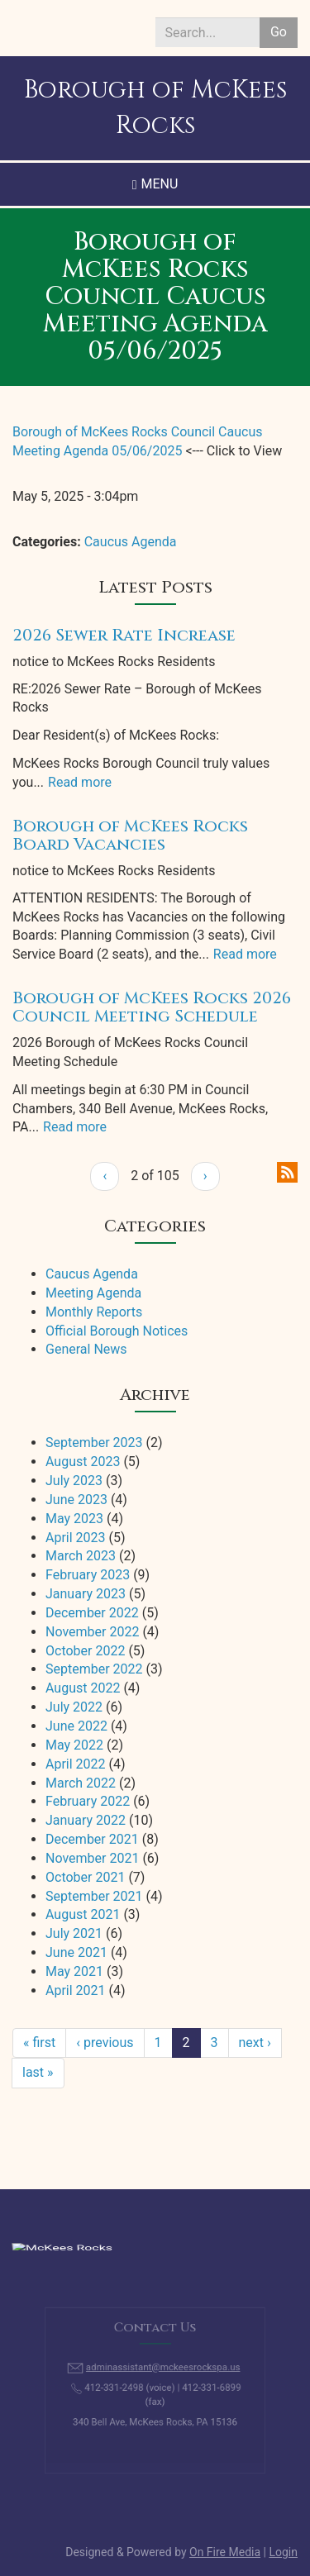 This screenshot has height=2576, width=310. I want to click on Borough of McKees Rocks 2026 Council Meeting Schedule, so click(151, 1007).